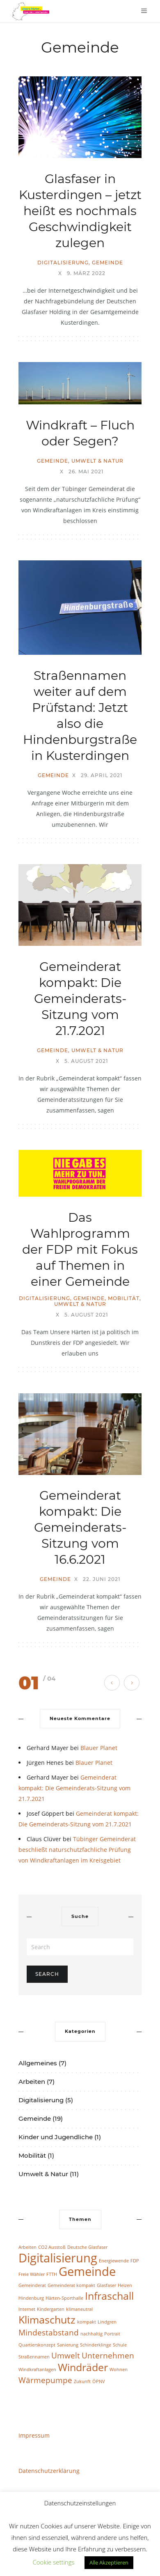 Image resolution: width=160 pixels, height=2576 pixels. Describe the element at coordinates (52, 2247) in the screenshot. I see `CO2 Ausstoß [CO2 Ausstoß (1 Eintrag)]` at that location.